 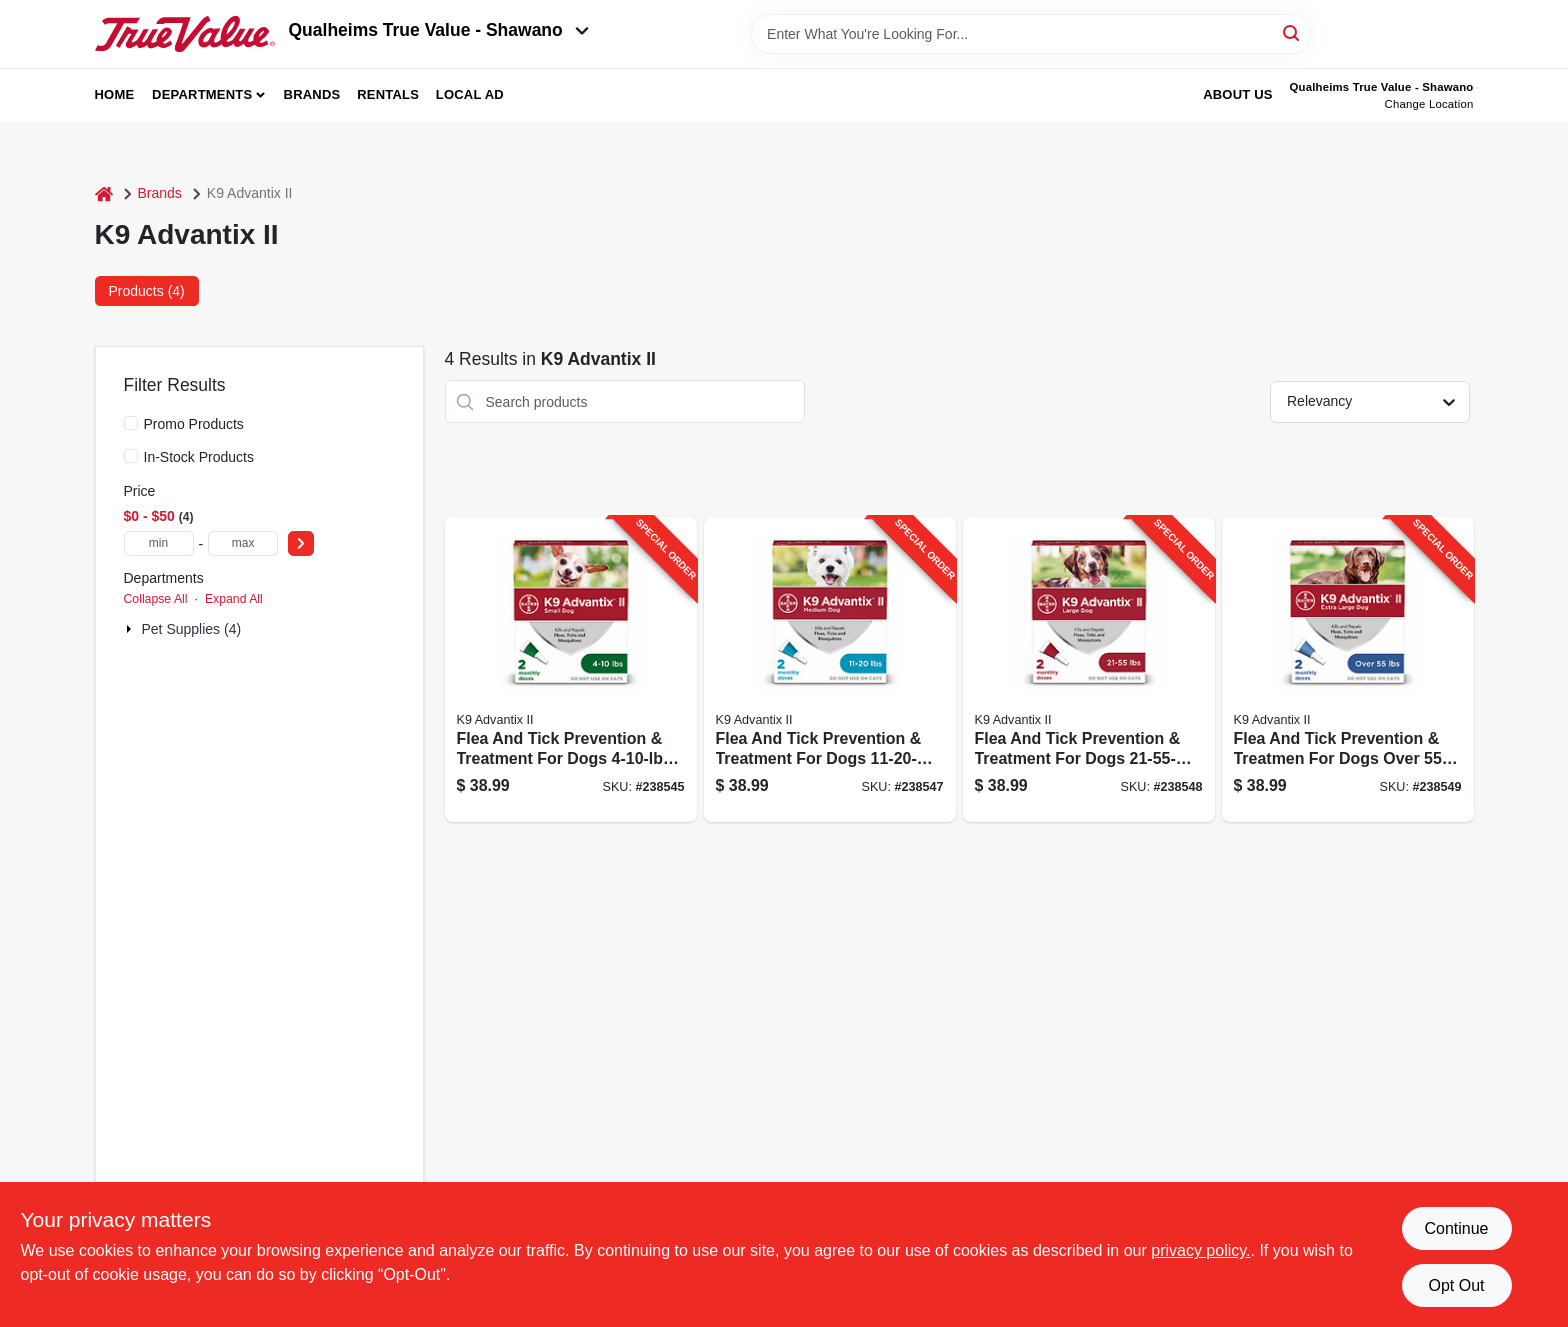 I want to click on Qualheims True Value - Shawano, so click(x=439, y=30).